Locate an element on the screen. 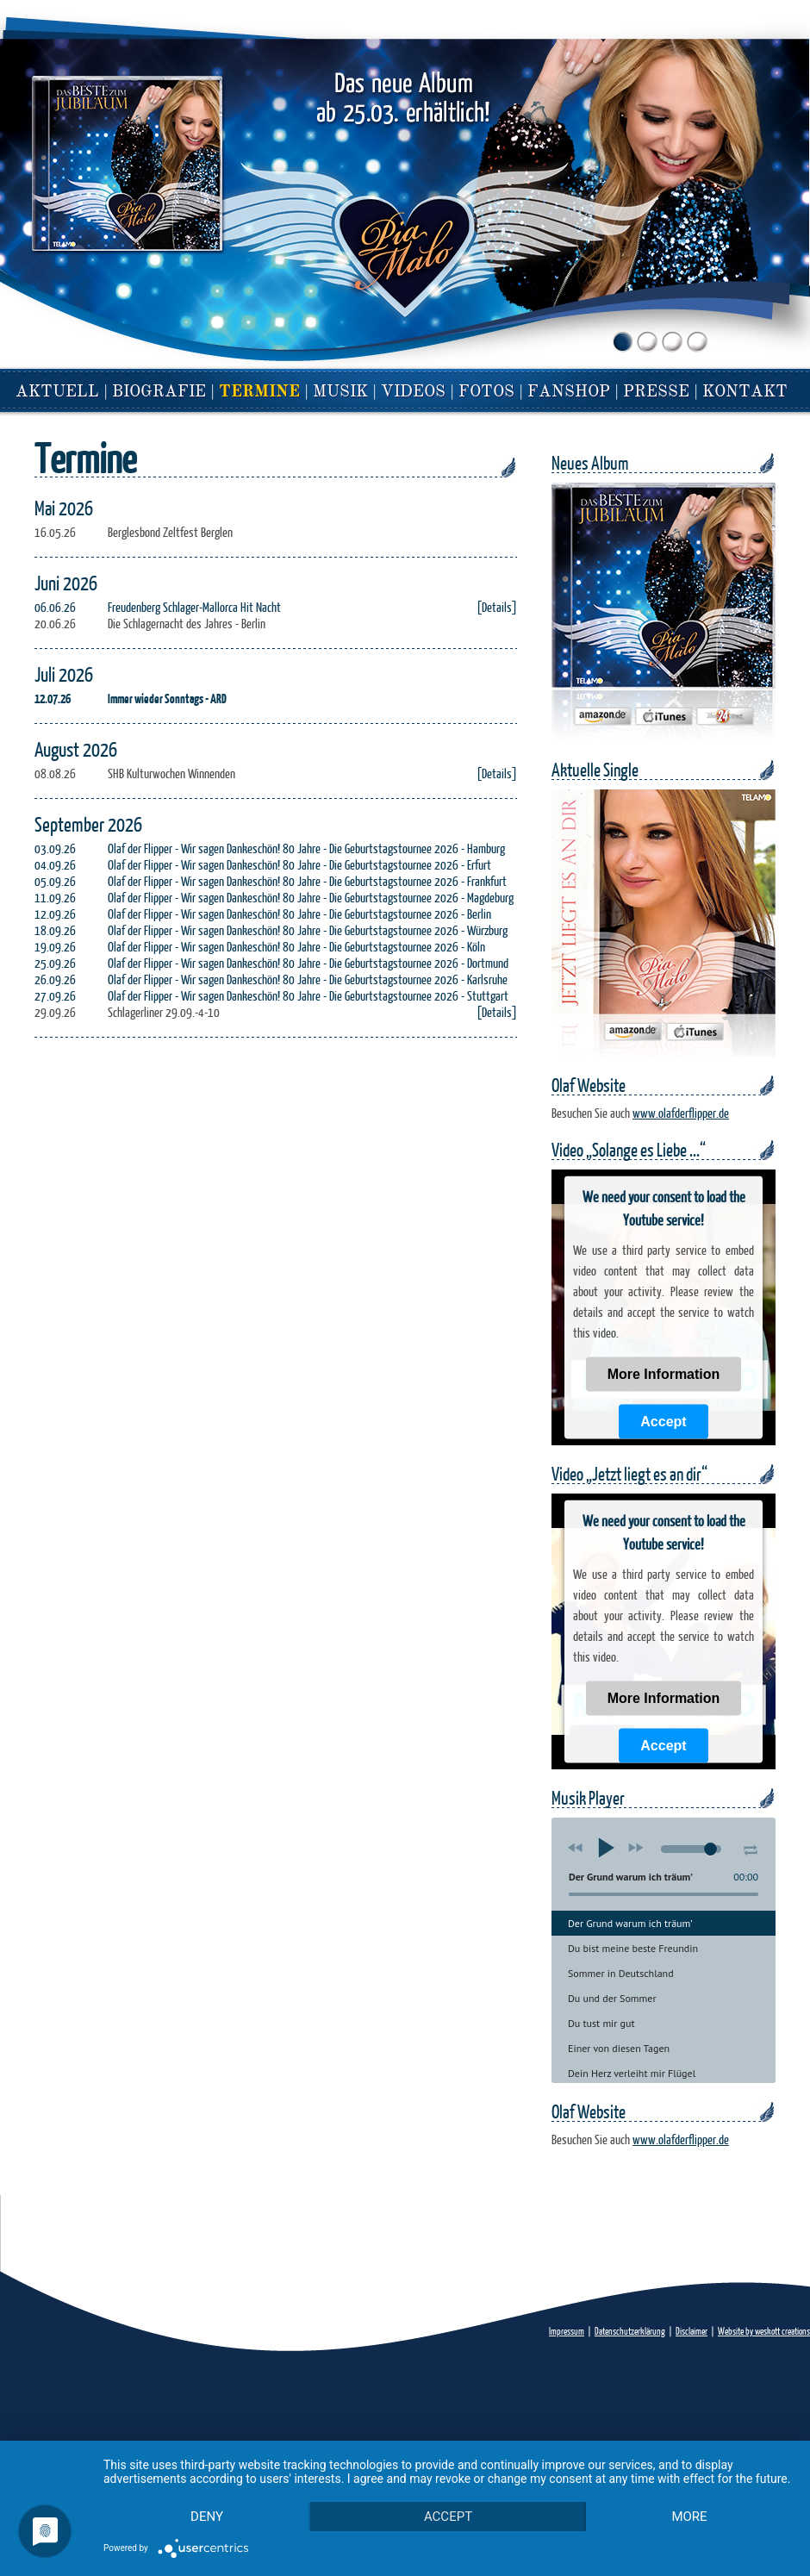 The width and height of the screenshot is (810, 2576). Kontakt is located at coordinates (745, 393).